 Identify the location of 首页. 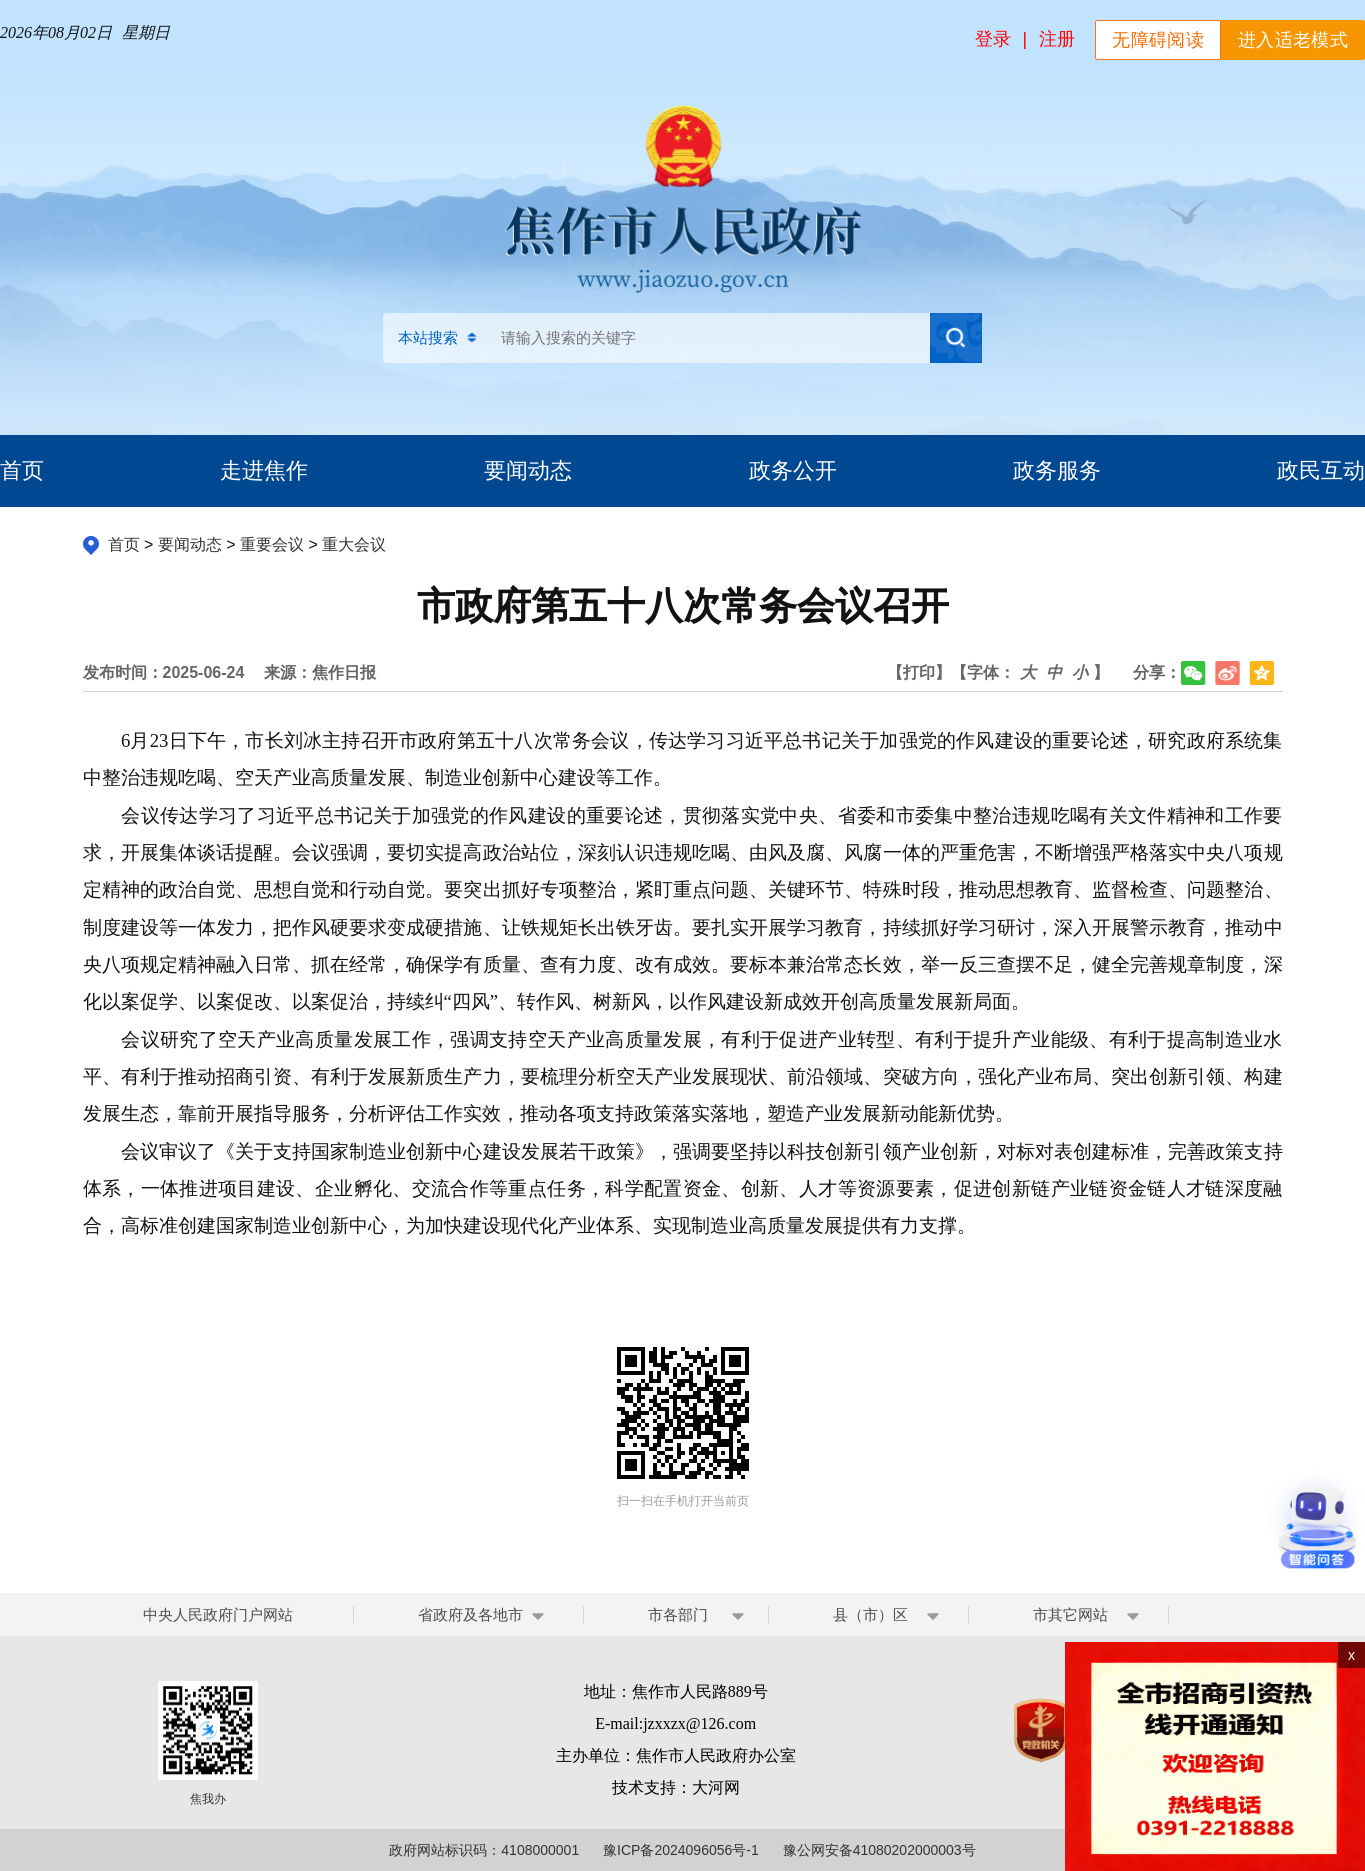
(22, 470).